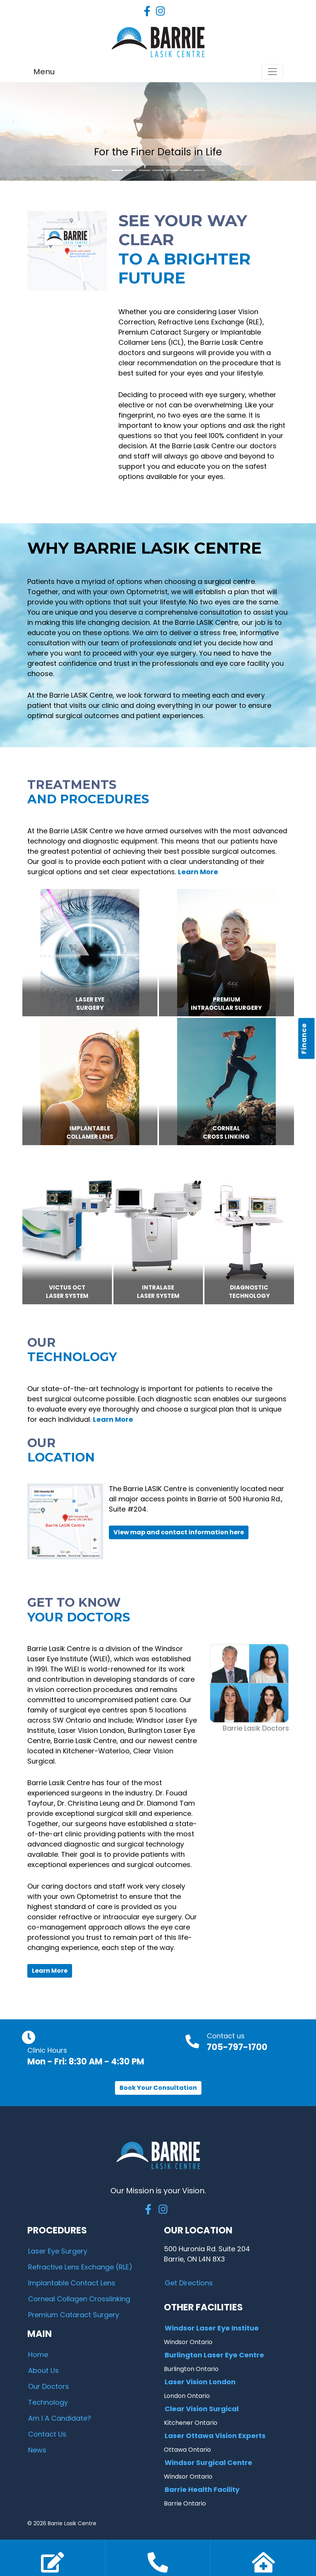 This screenshot has width=316, height=2576. I want to click on Menu, so click(44, 71).